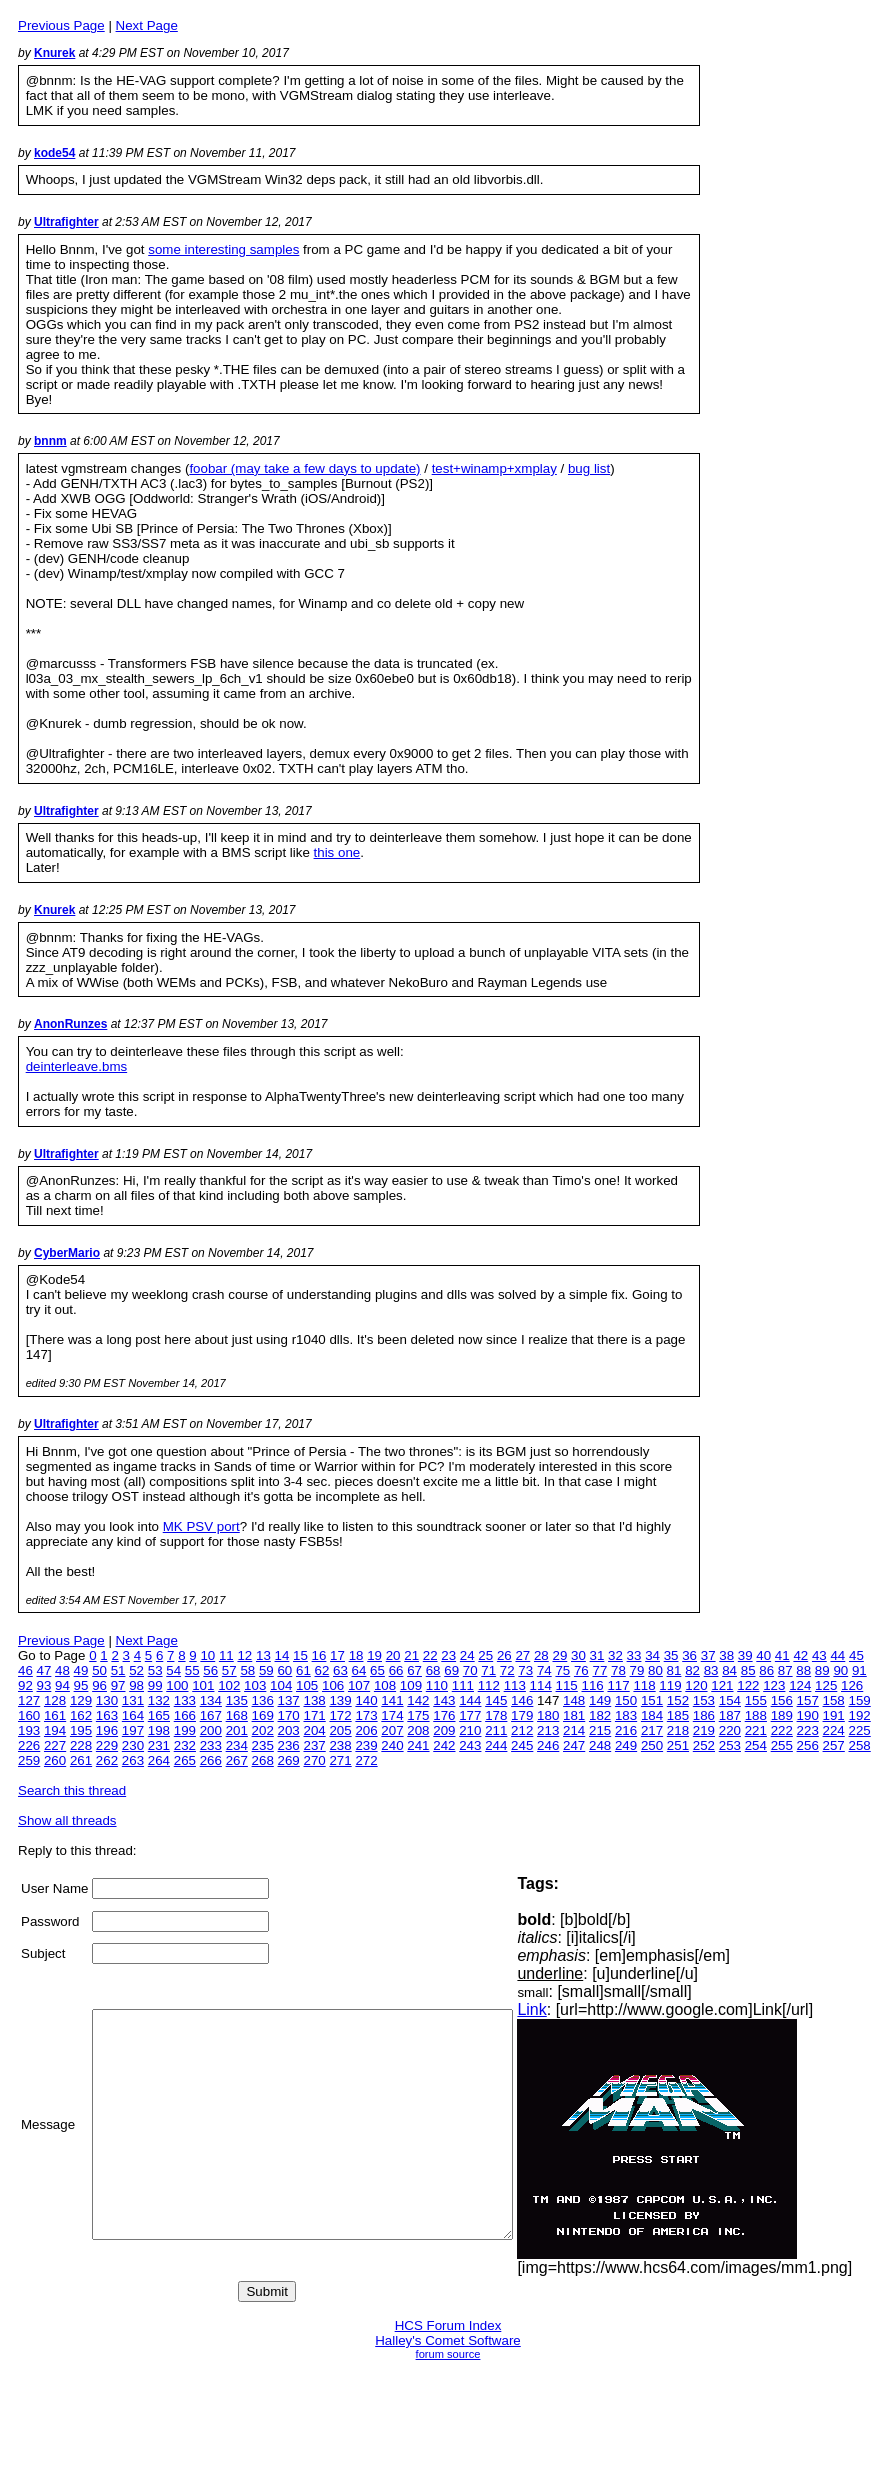 The image size is (896, 2468). What do you see at coordinates (263, 1715) in the screenshot?
I see `169` at bounding box center [263, 1715].